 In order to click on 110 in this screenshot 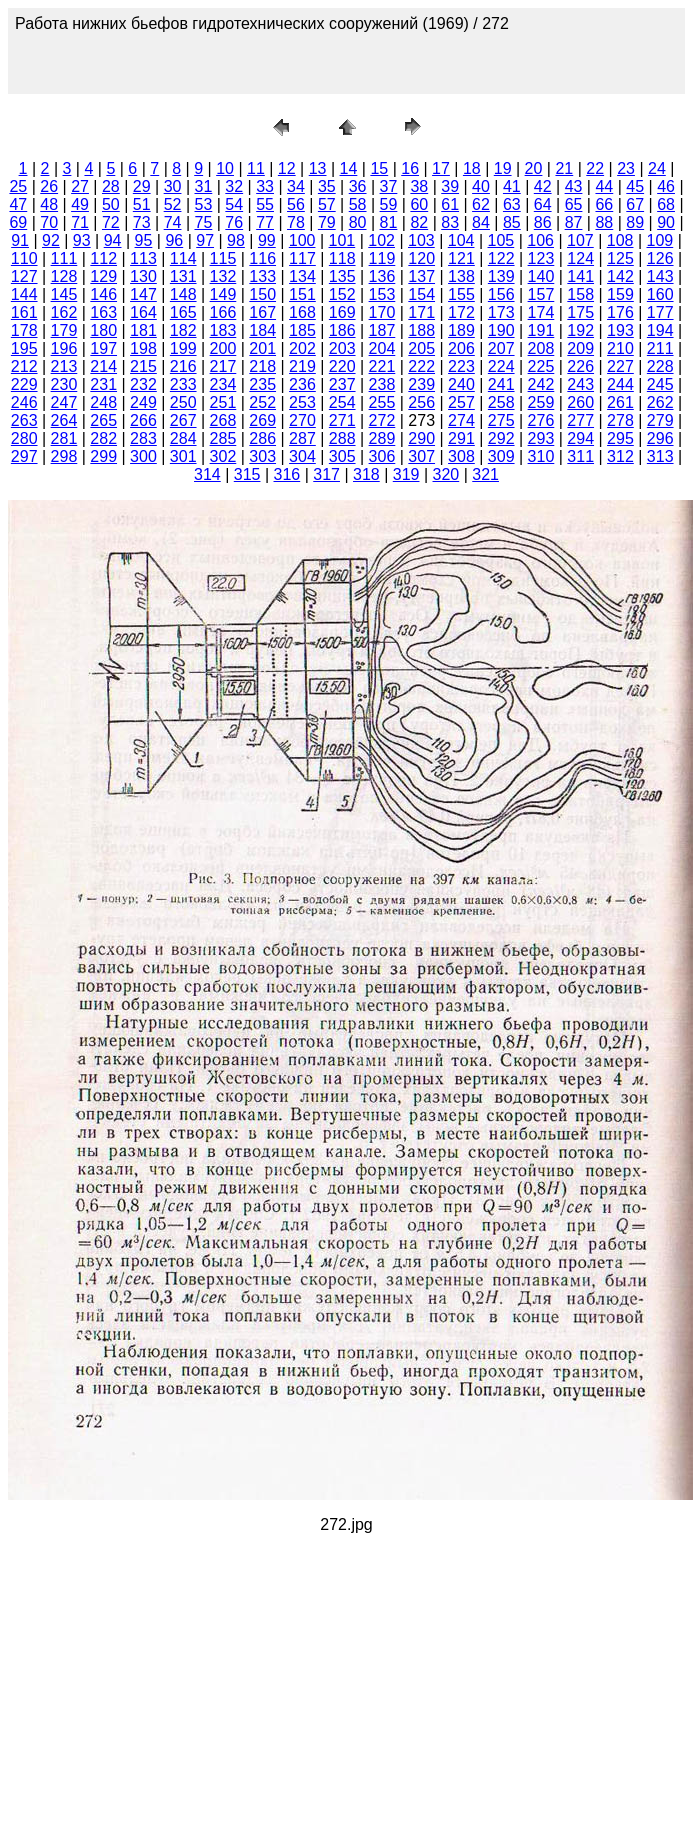, I will do `click(24, 258)`.